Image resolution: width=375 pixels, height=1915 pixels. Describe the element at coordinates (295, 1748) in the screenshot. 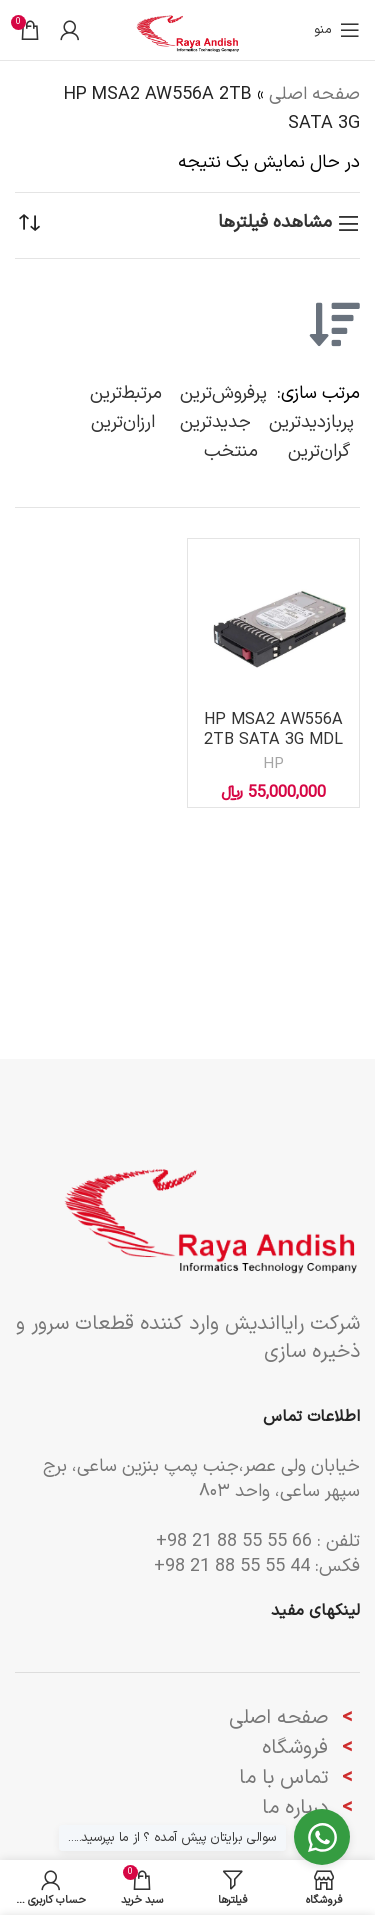

I see `فروشگاه` at that location.